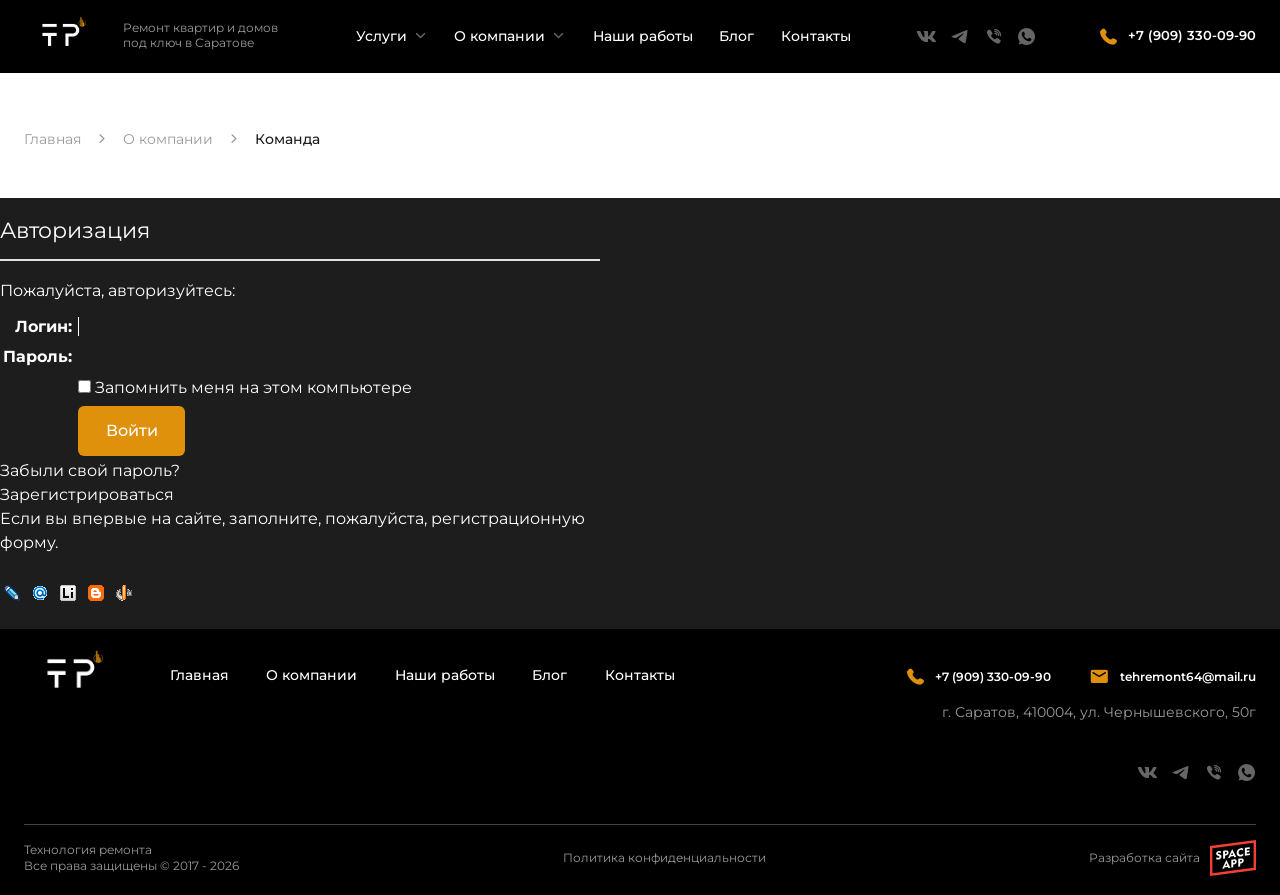 The height and width of the screenshot is (895, 1280). What do you see at coordinates (381, 36) in the screenshot?
I see `Услуги` at bounding box center [381, 36].